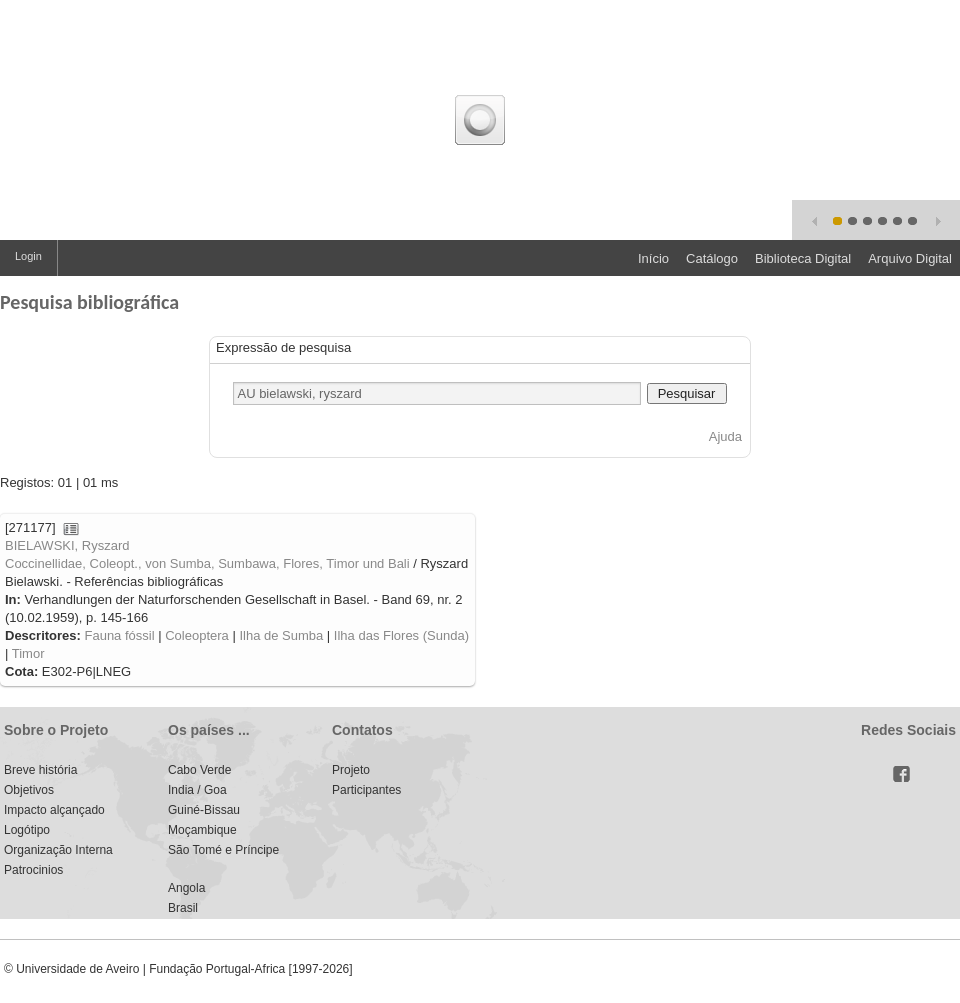 The width and height of the screenshot is (960, 1003). Describe the element at coordinates (202, 830) in the screenshot. I see `Moçambique` at that location.